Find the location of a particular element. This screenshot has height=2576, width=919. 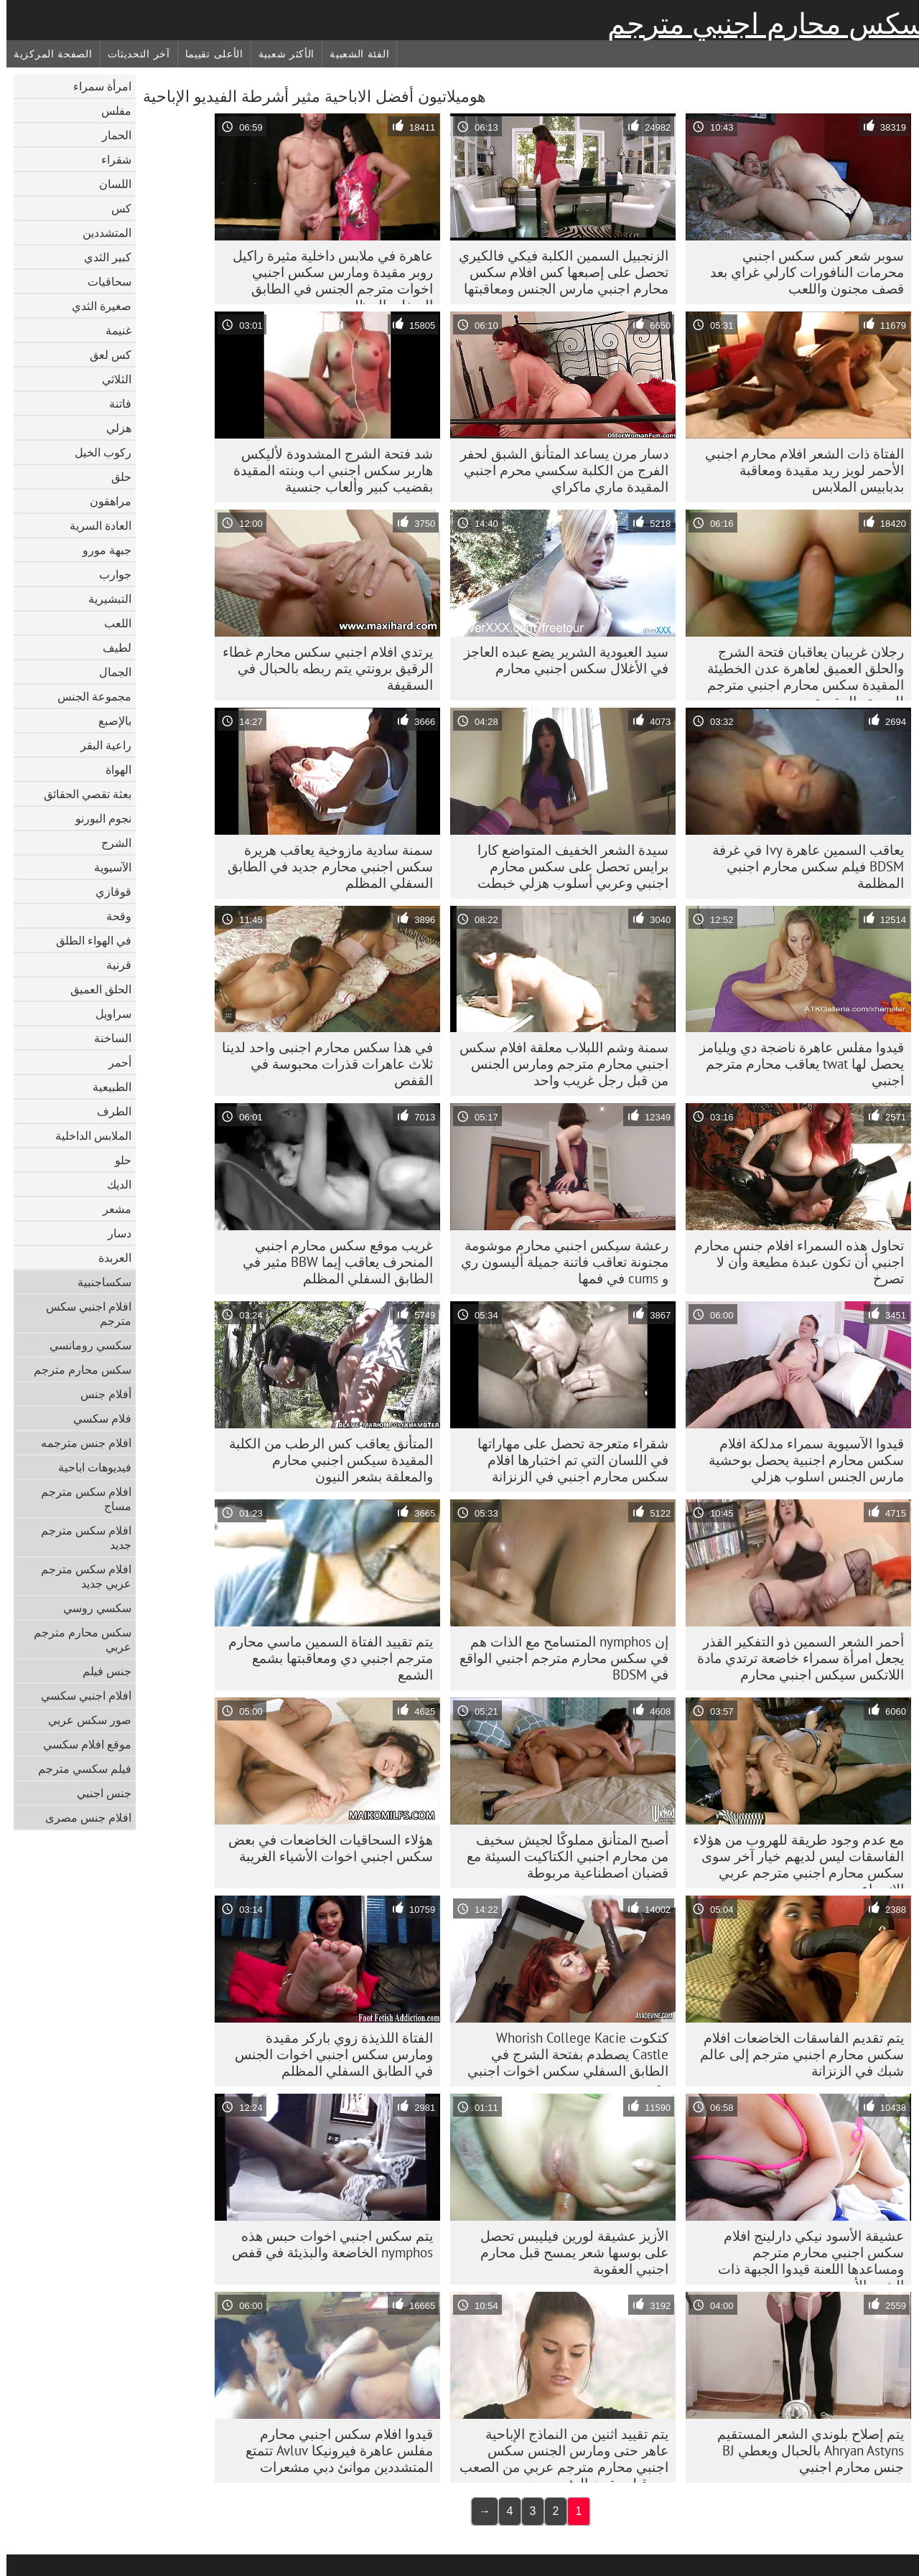

يعاقب السمين عاهرة Ivy في غرفة BDSM فيلم سكس محارم اجنبي المظلمة is located at coordinates (801, 866).